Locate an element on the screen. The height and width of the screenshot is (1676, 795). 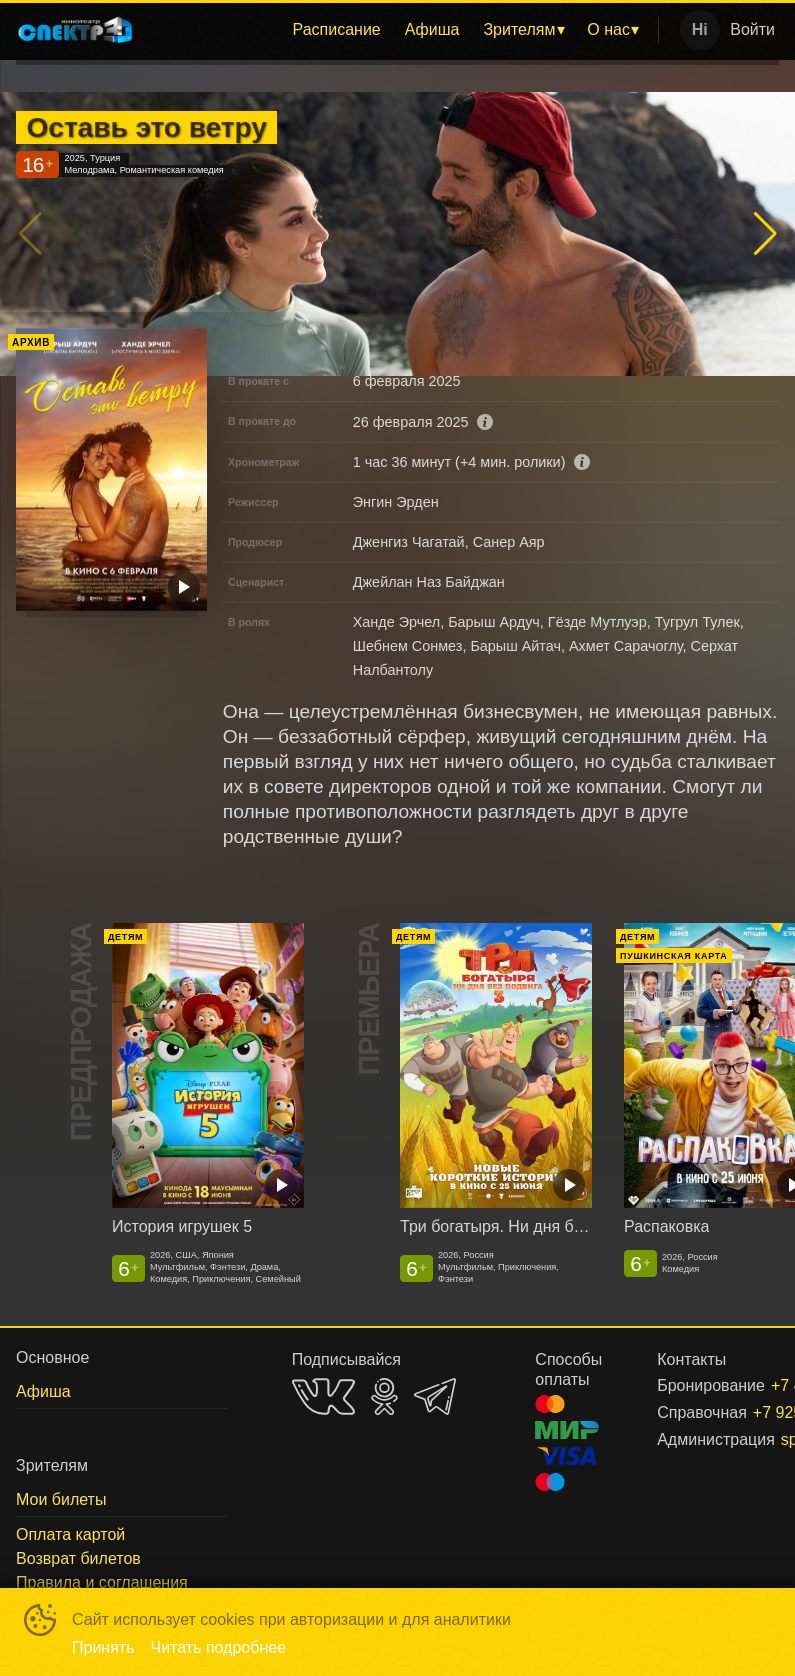
[menu] is located at coordinates (400, 30).